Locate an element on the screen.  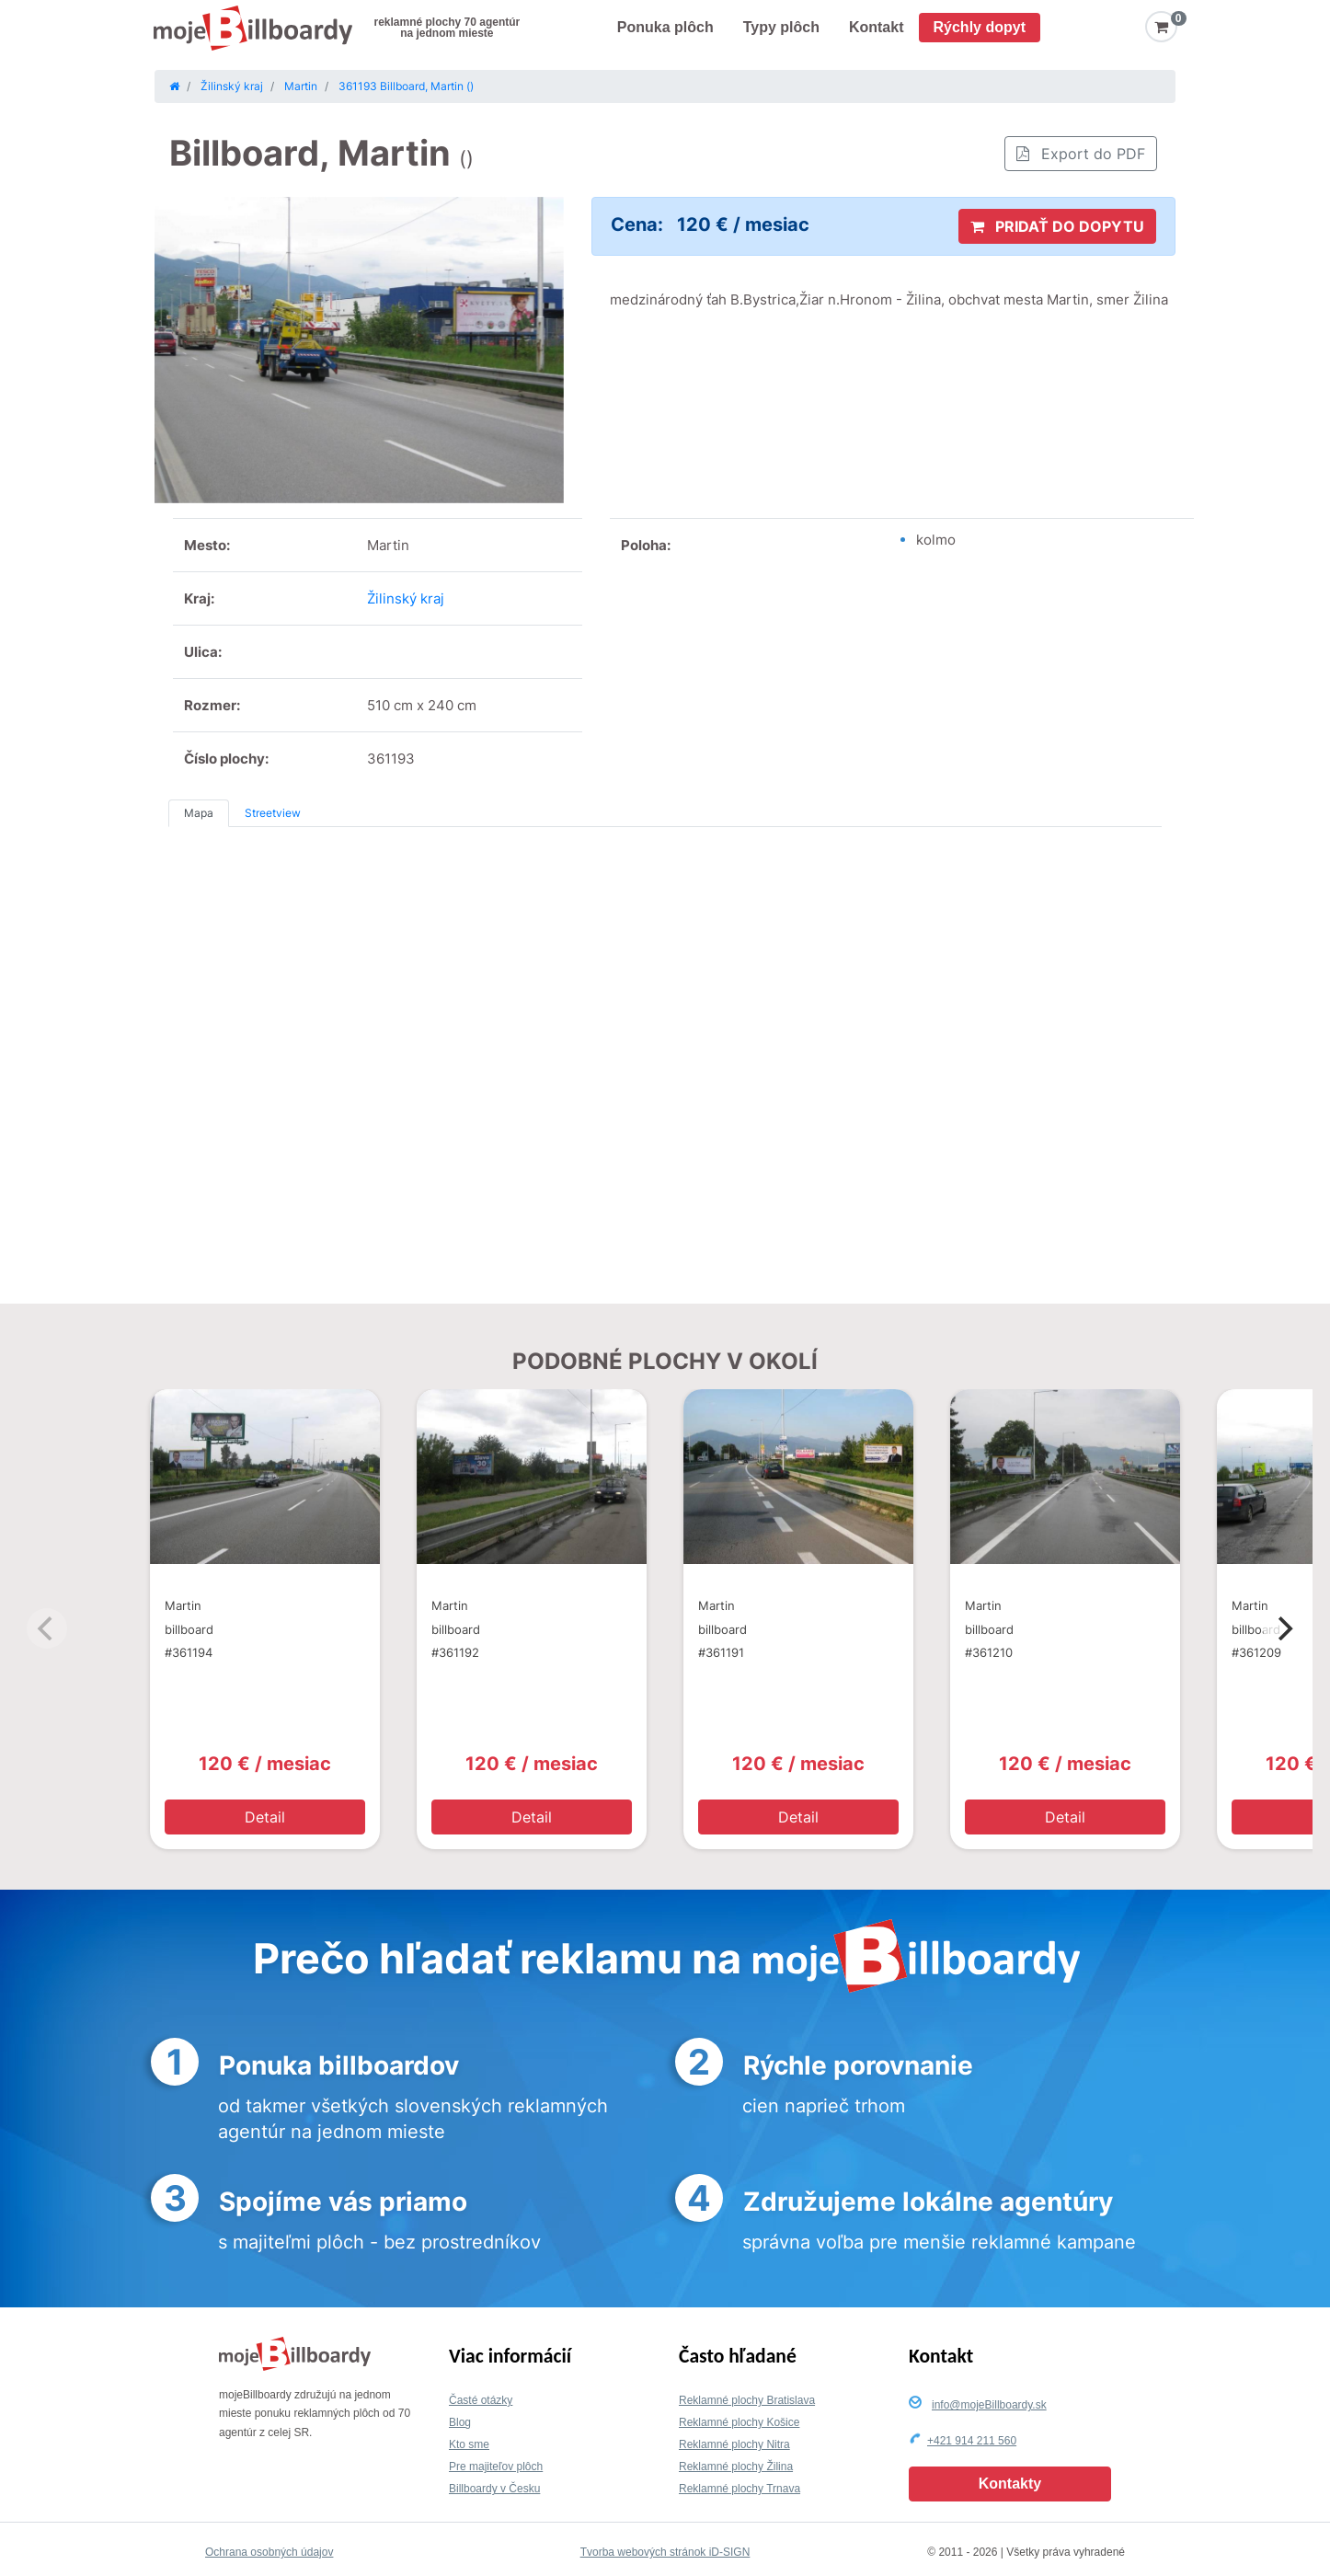
Kto sme is located at coordinates (469, 2444).